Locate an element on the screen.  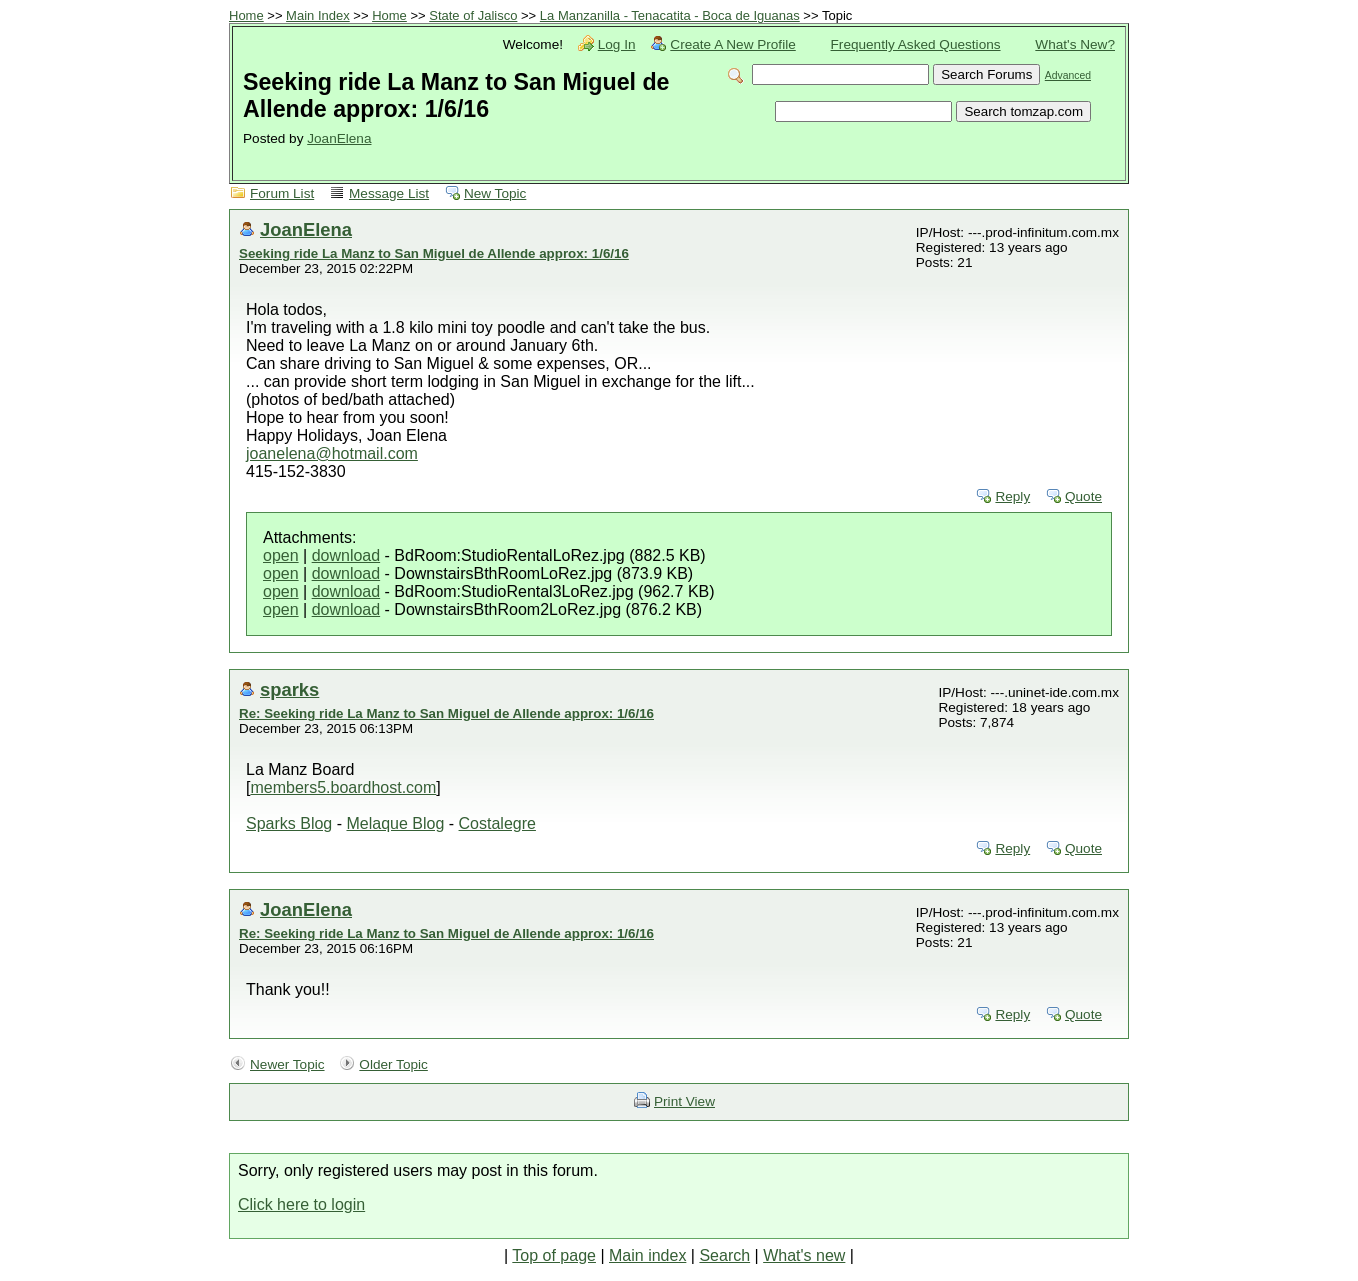
members5.boardhost.com is located at coordinates (343, 787).